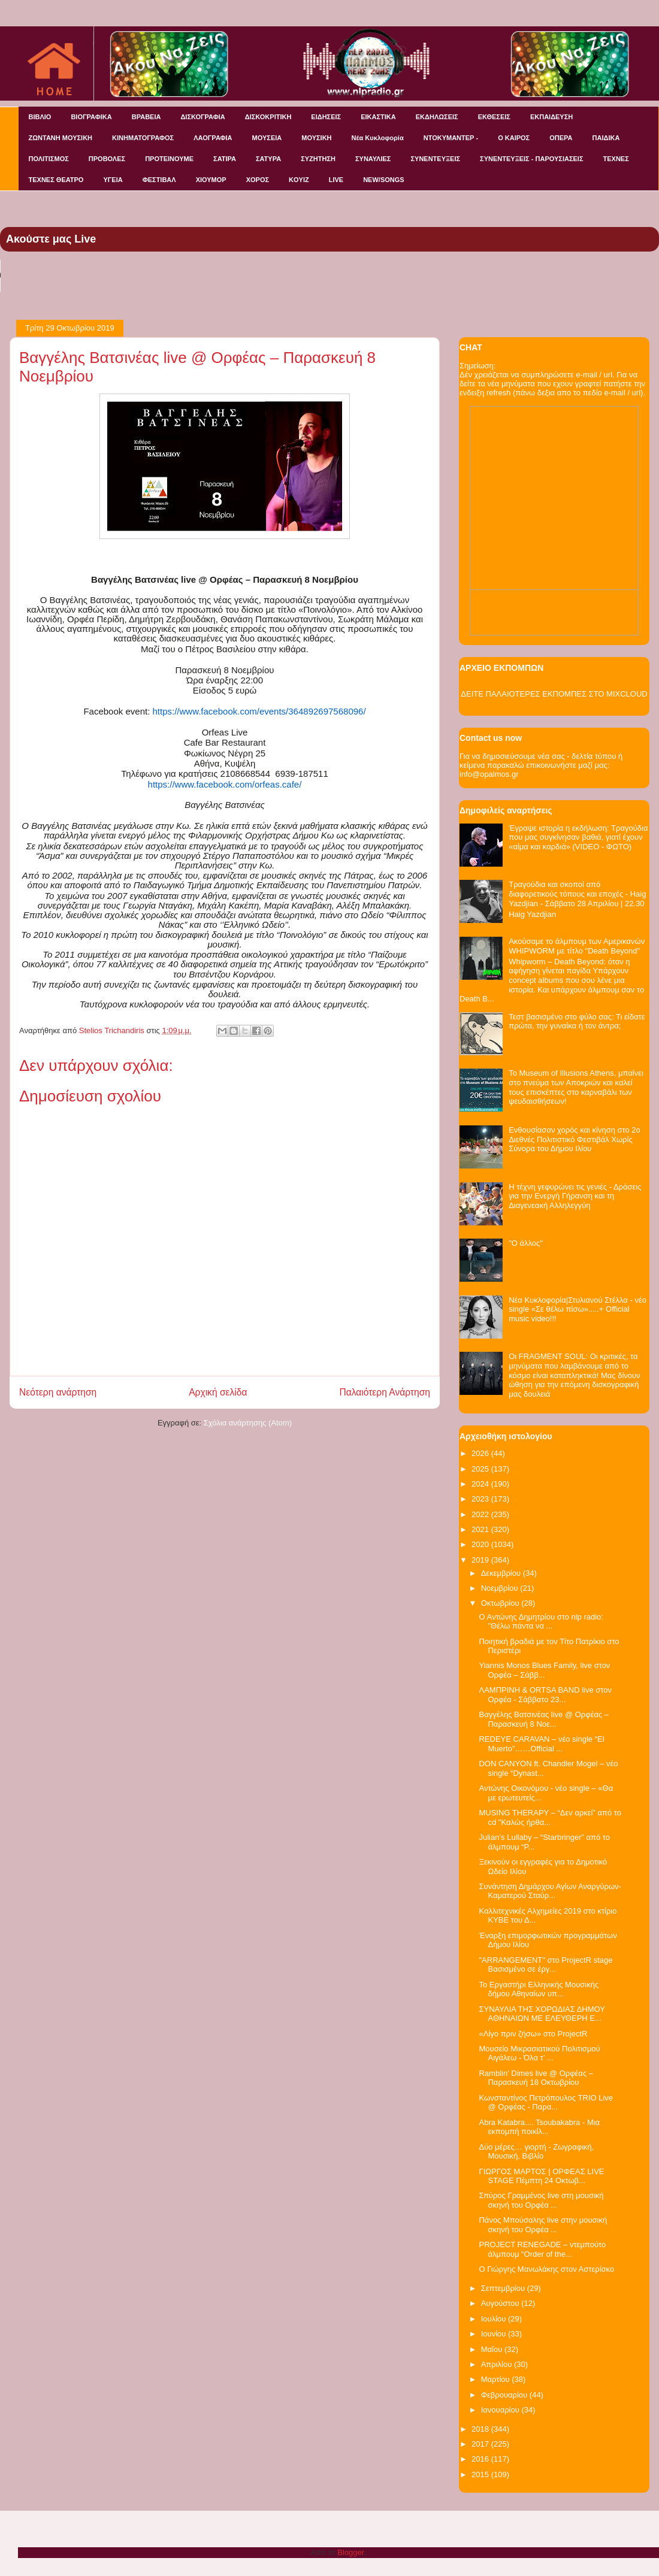 The width and height of the screenshot is (659, 2576). I want to click on ΜΟΥΣΕΙΑ, so click(267, 137).